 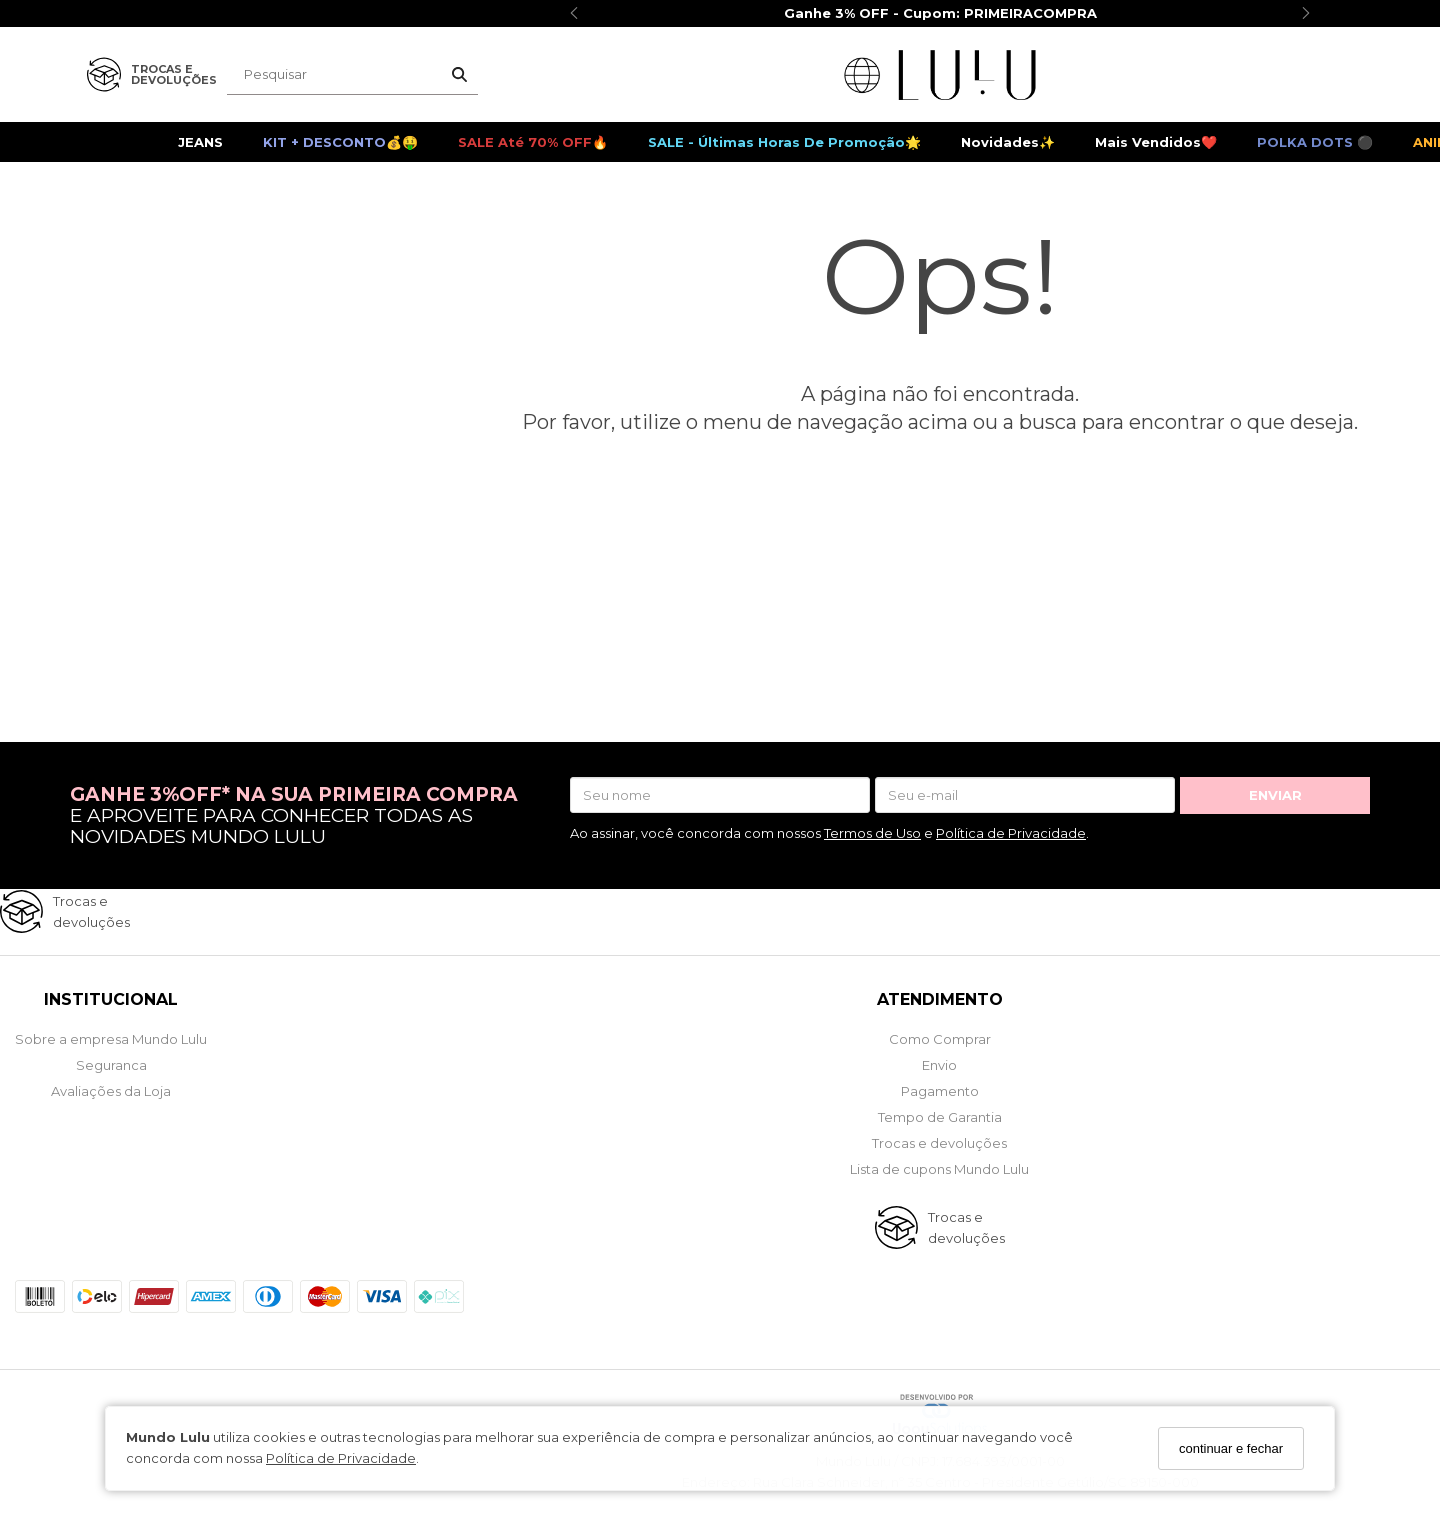 I want to click on continuar e fechar, so click(x=1231, y=1448).